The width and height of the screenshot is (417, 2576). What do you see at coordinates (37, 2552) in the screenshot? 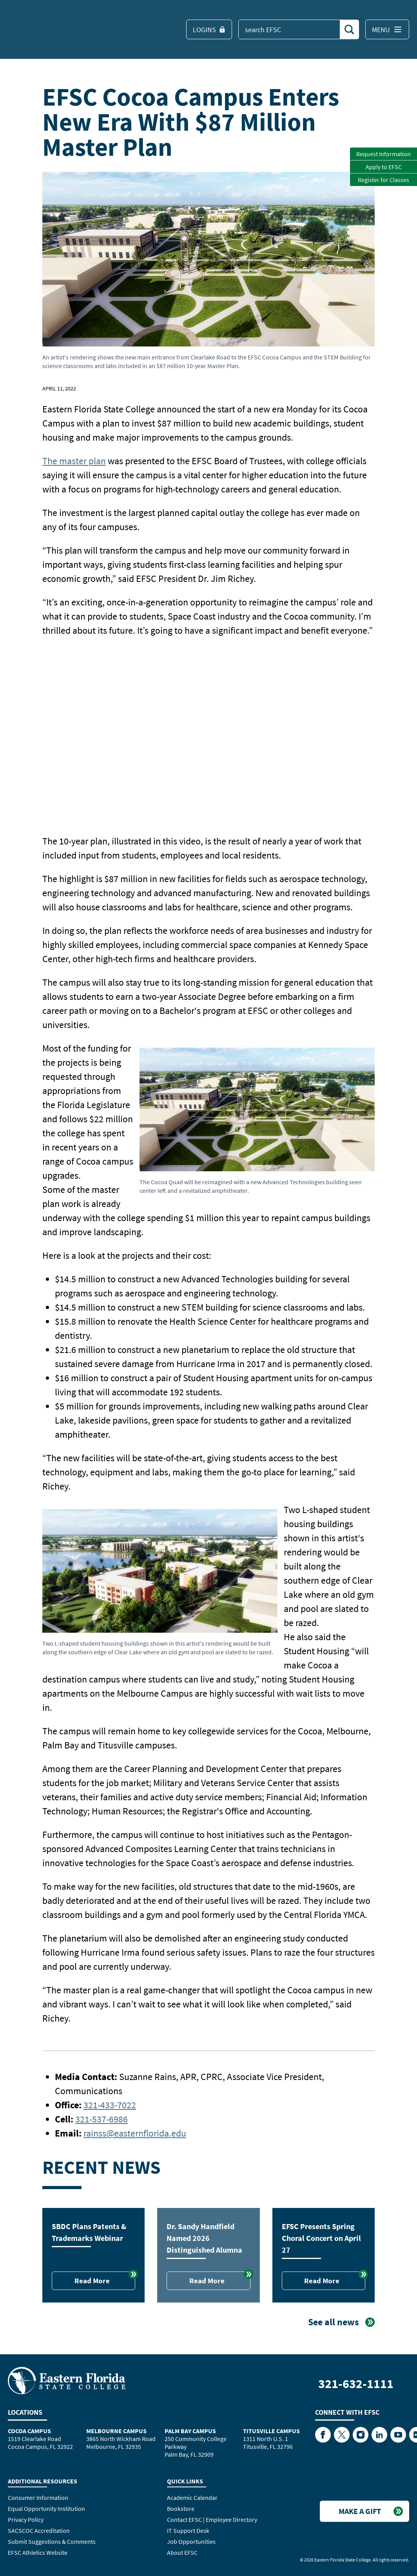
I see `EFSC Athletics Website` at bounding box center [37, 2552].